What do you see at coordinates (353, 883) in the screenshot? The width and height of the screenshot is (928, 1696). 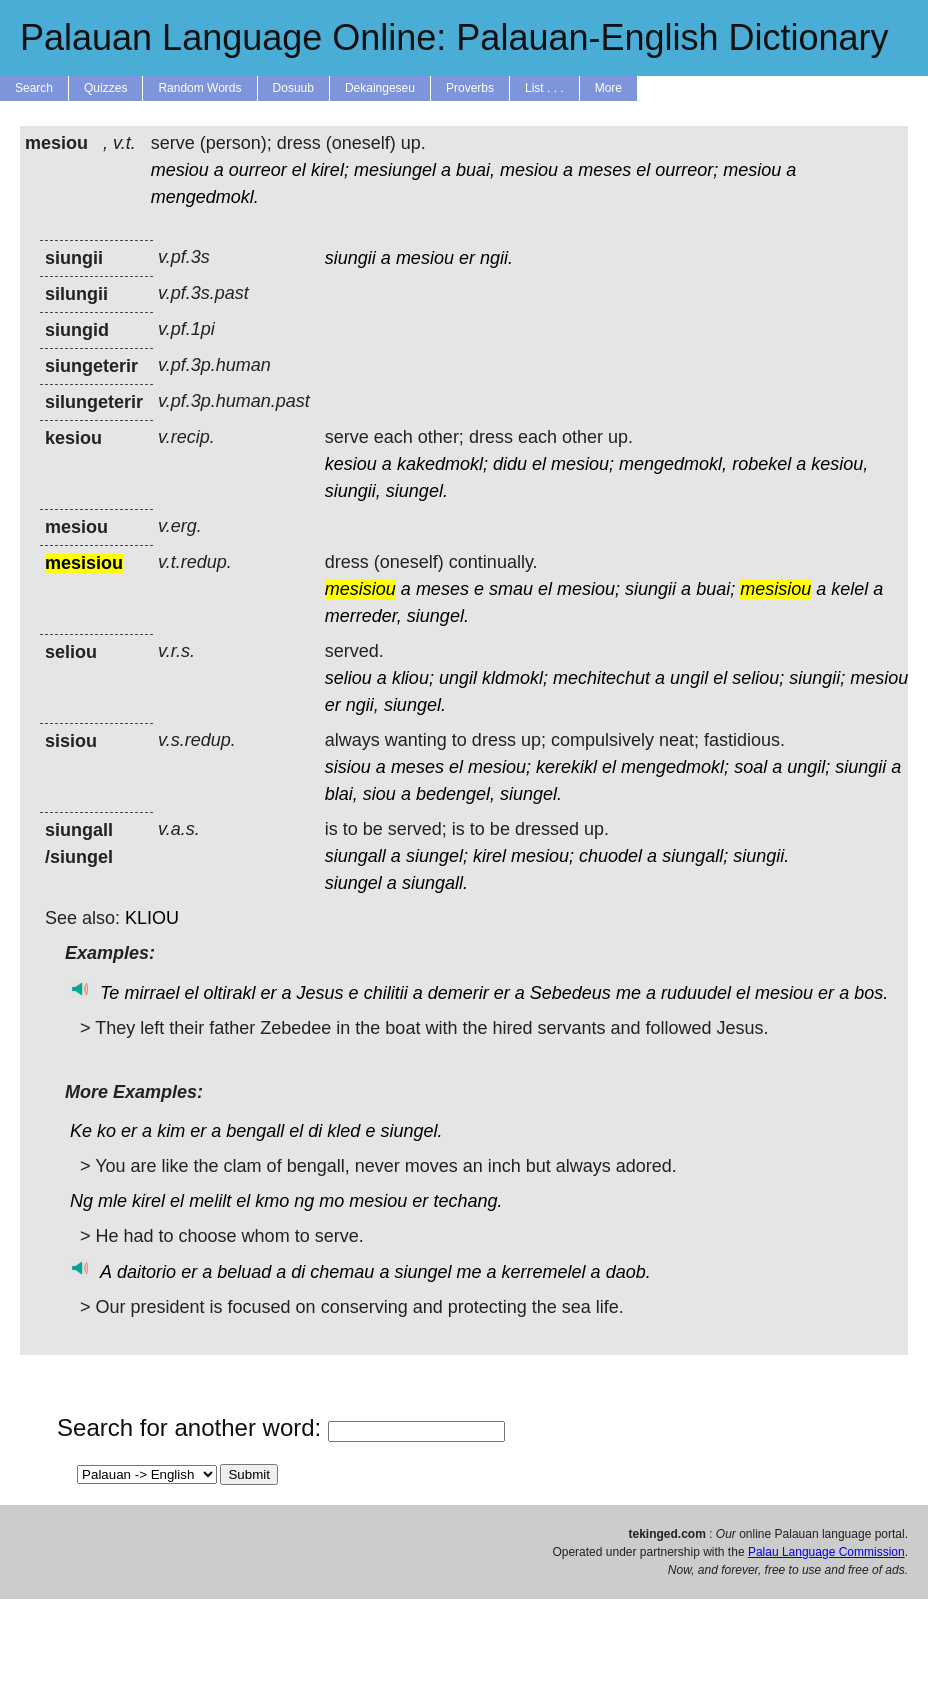 I see `siungel` at bounding box center [353, 883].